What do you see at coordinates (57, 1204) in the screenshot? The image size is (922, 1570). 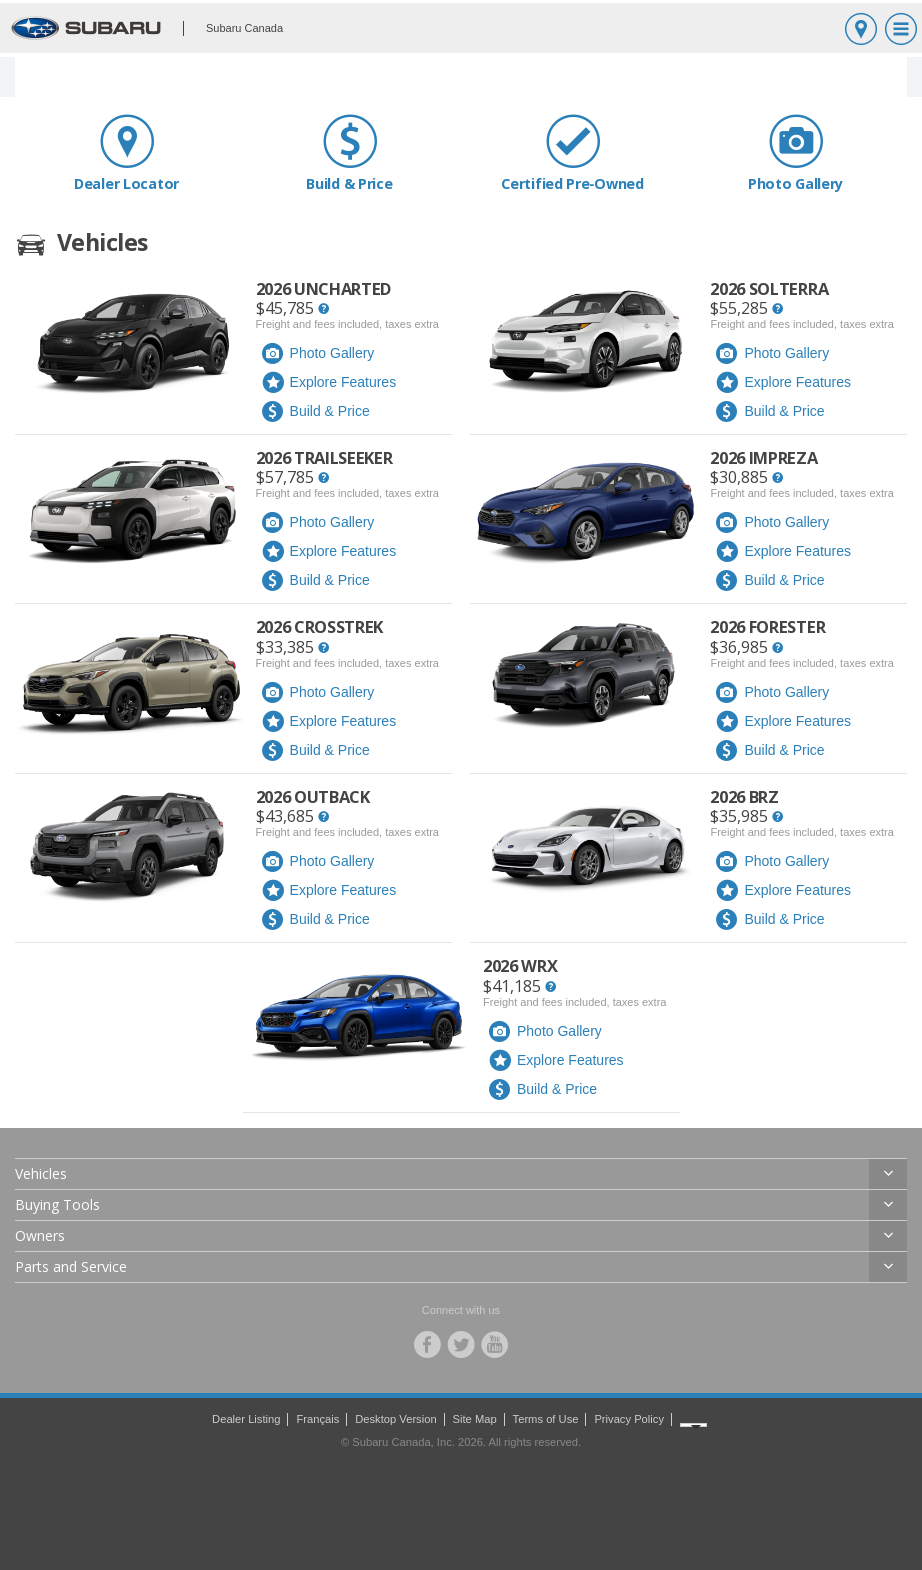 I see `Buying Tools` at bounding box center [57, 1204].